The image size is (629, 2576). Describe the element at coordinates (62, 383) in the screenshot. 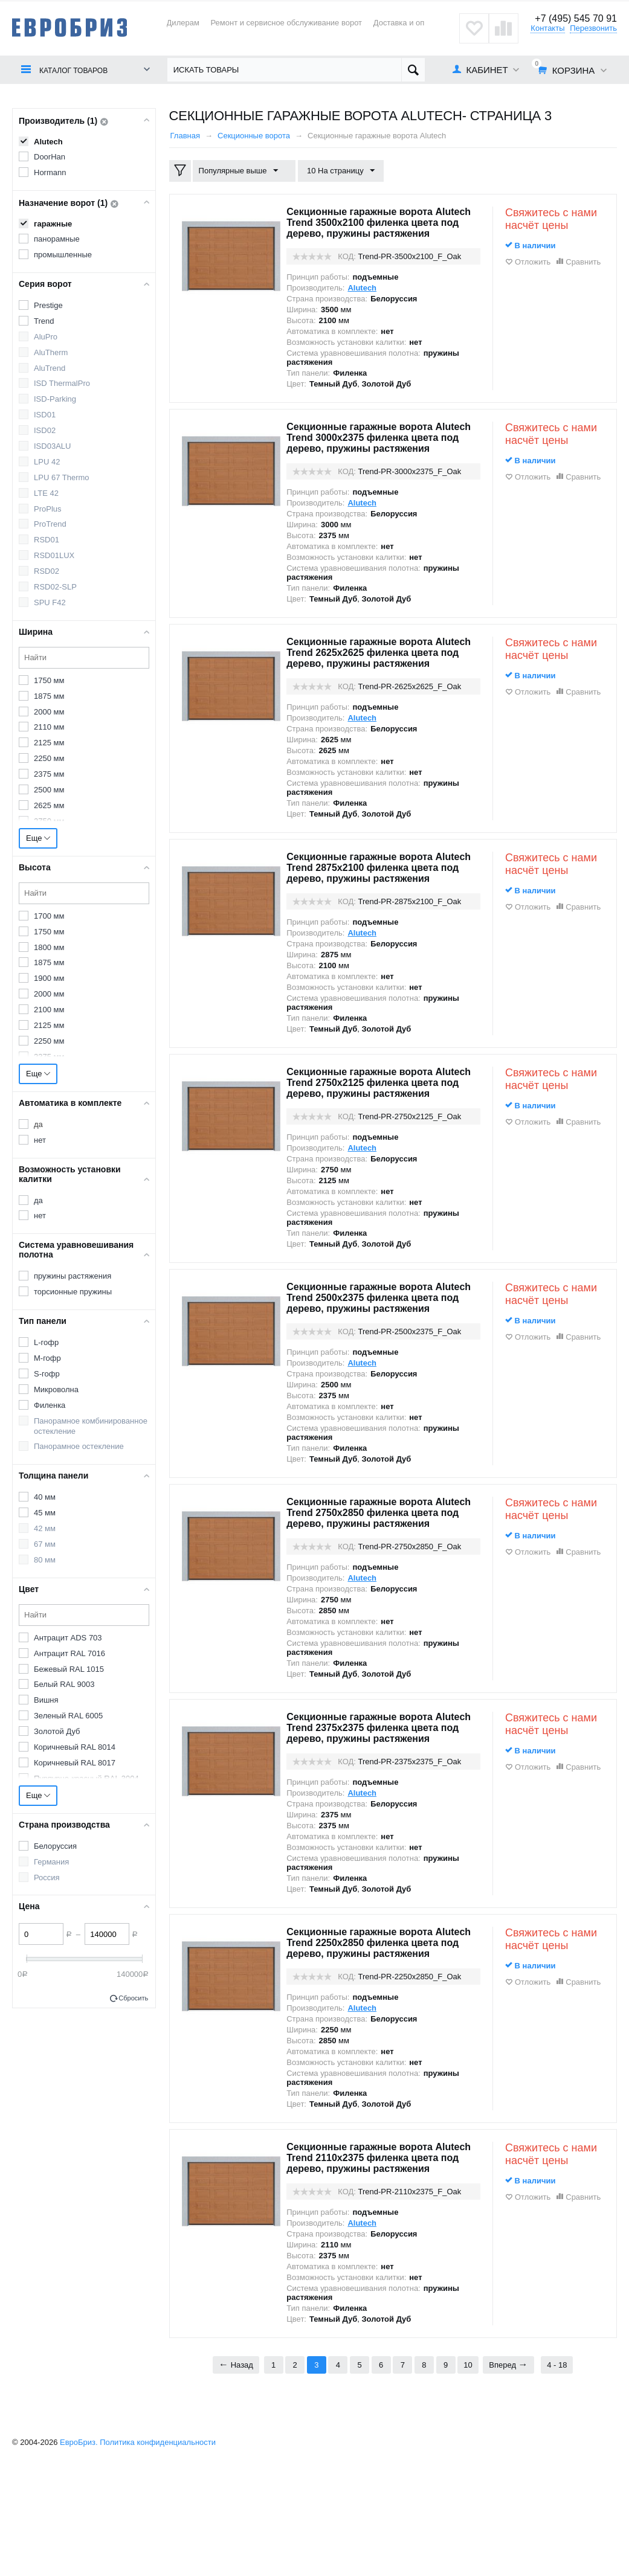

I see `ISD ThermalPro` at that location.